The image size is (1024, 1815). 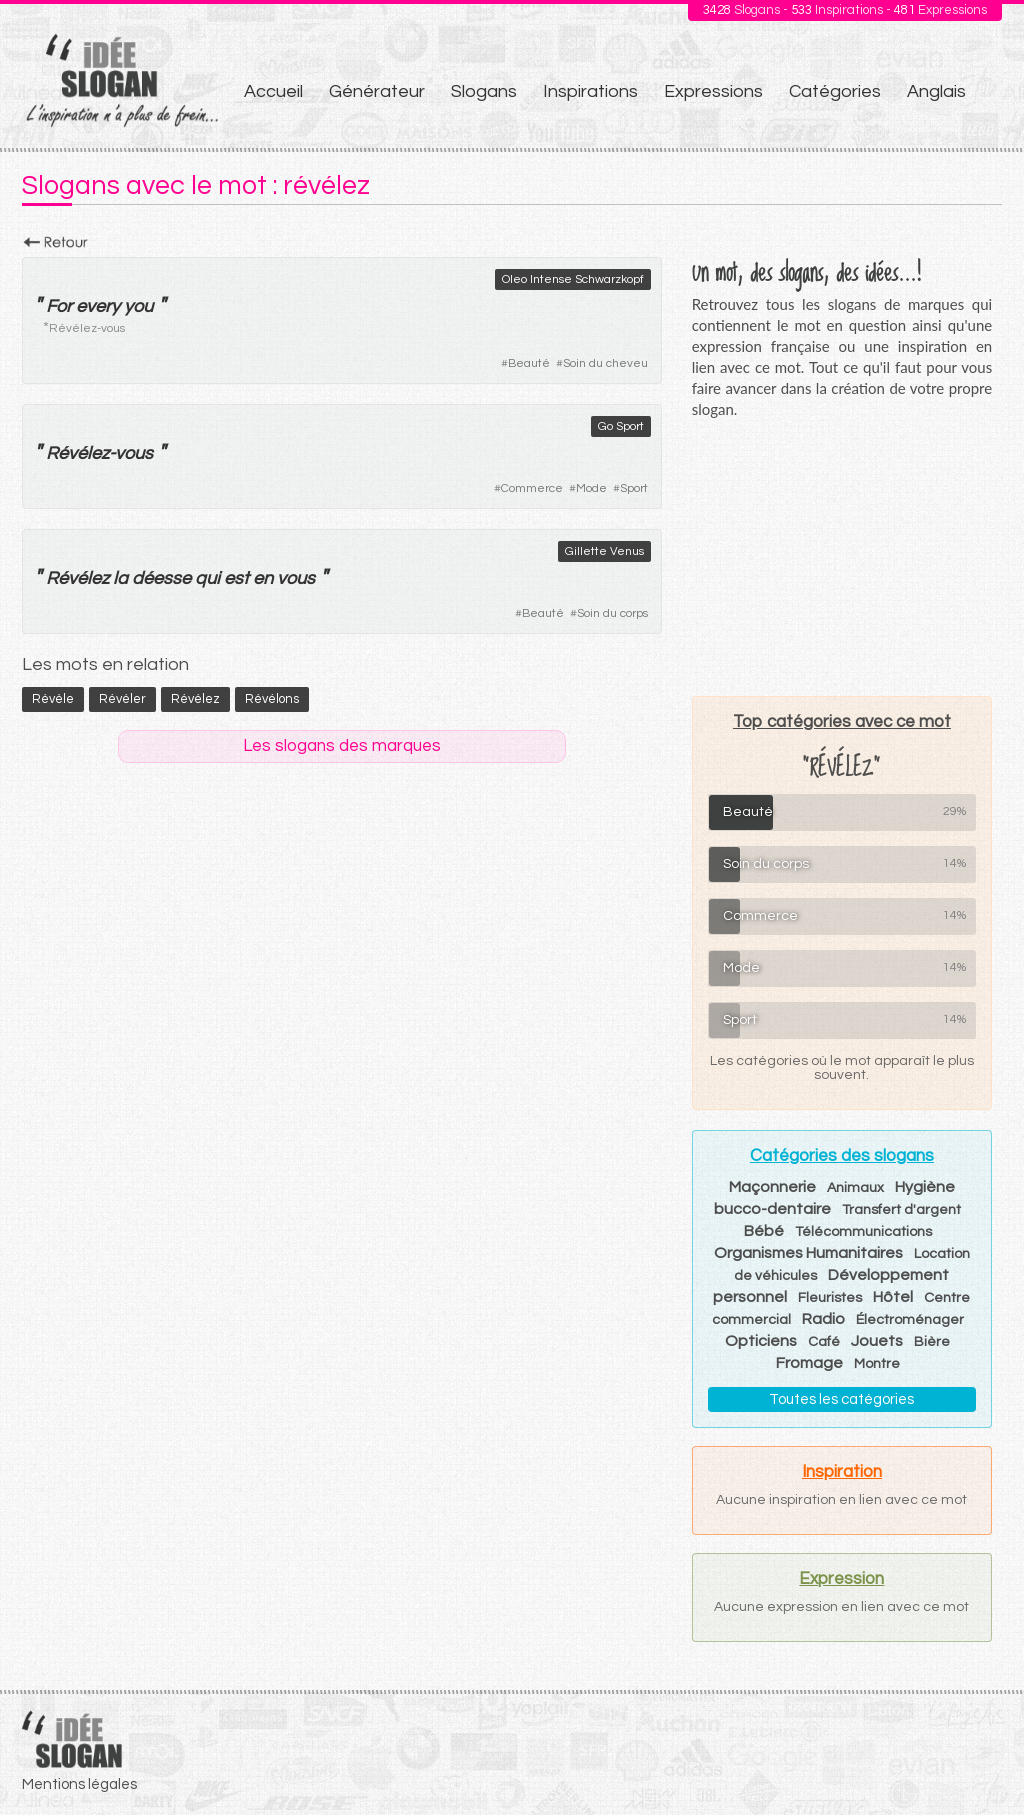 What do you see at coordinates (764, 1231) in the screenshot?
I see `Bébé` at bounding box center [764, 1231].